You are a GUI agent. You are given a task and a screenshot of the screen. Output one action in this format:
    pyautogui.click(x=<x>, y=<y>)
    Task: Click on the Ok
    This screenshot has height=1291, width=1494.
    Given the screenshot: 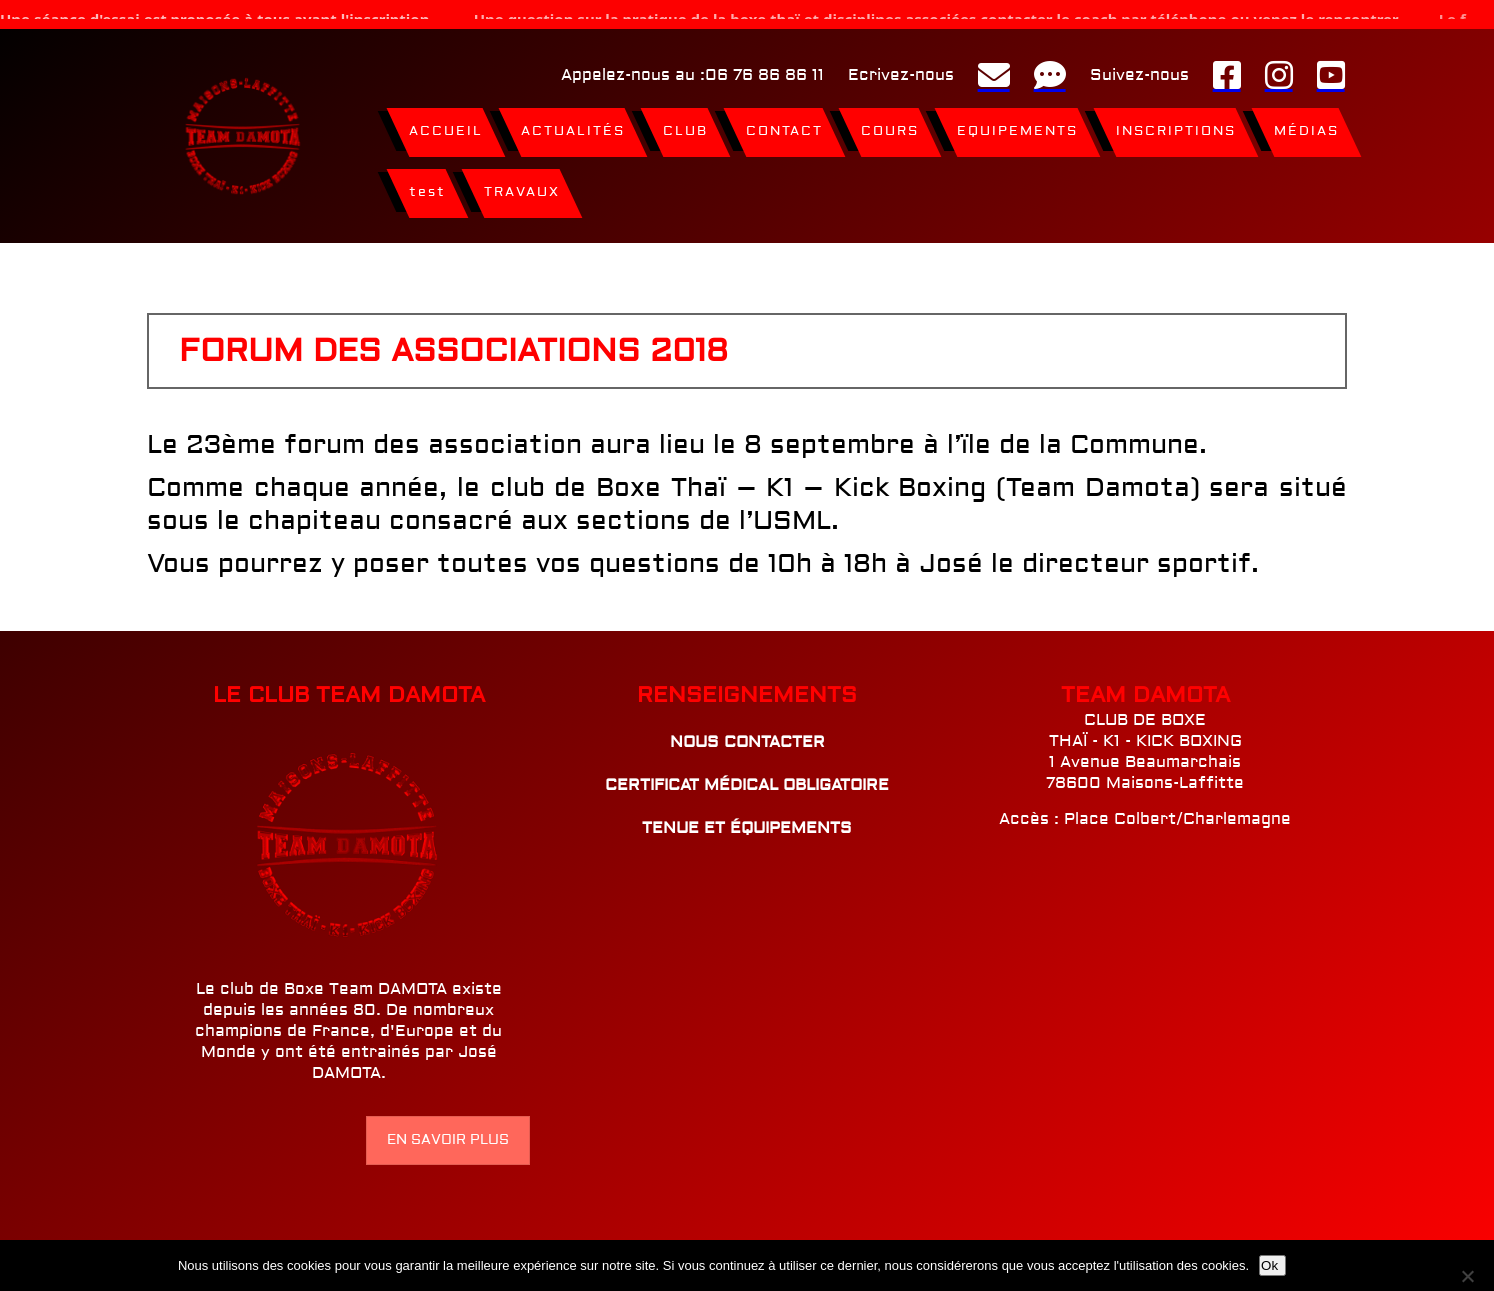 What is the action you would take?
    pyautogui.click(x=1269, y=1265)
    